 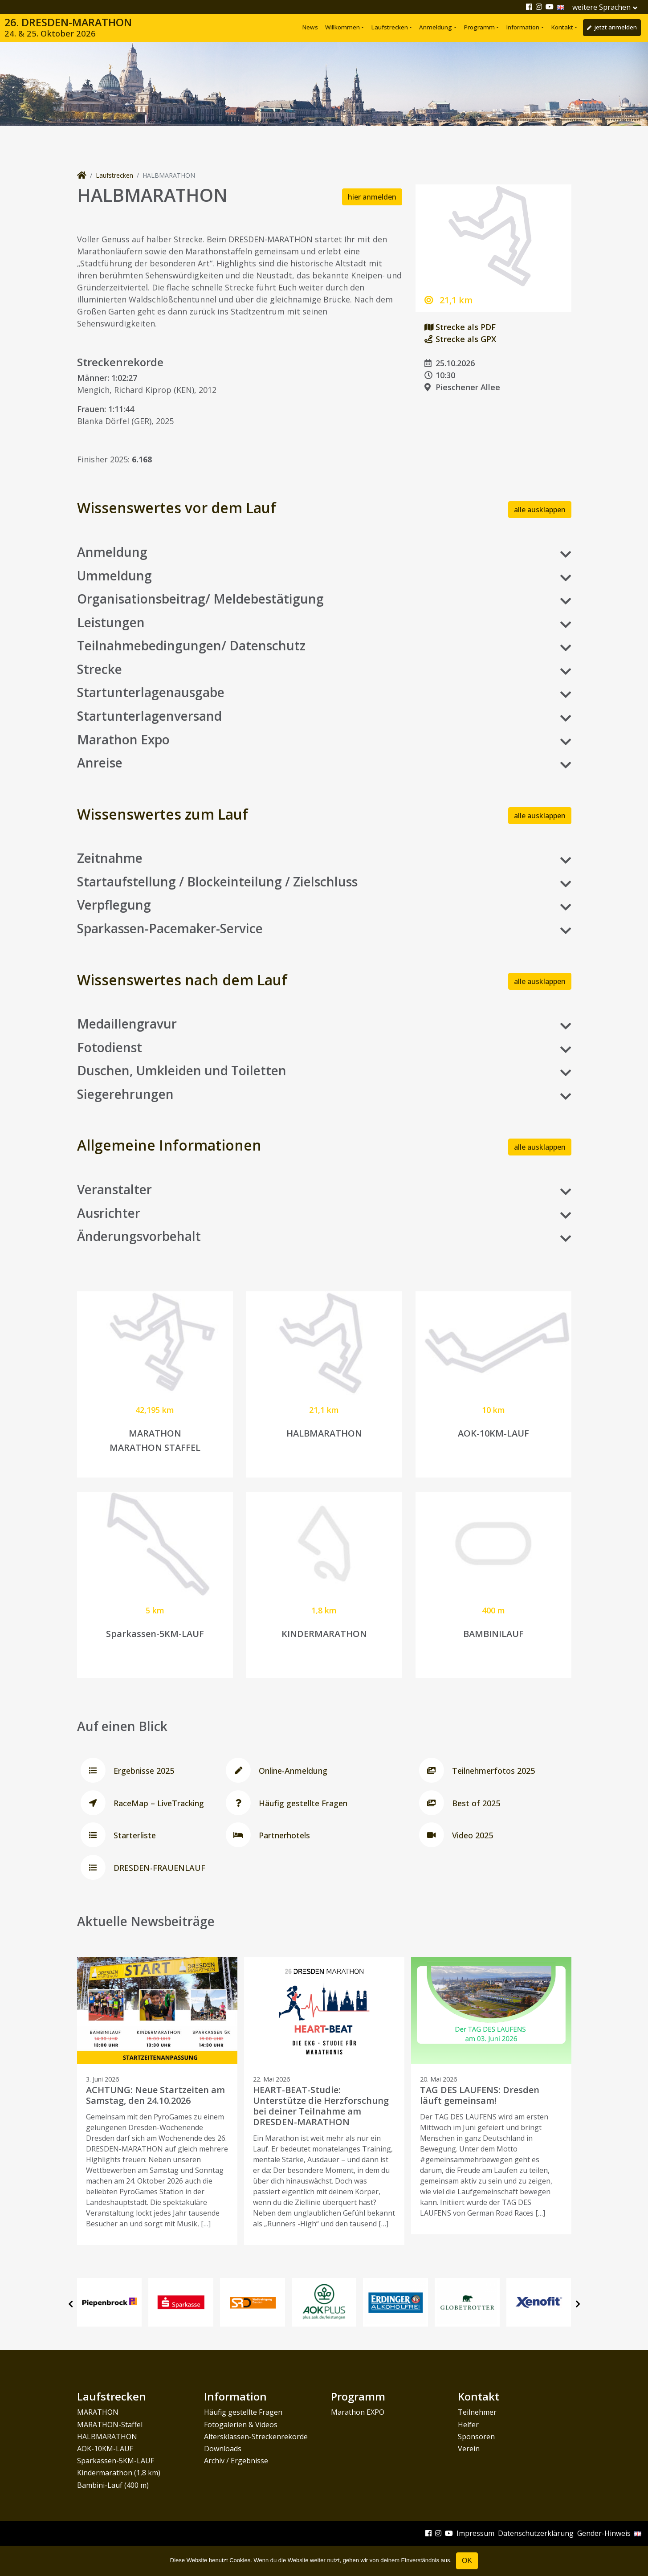 What do you see at coordinates (475, 1770) in the screenshot?
I see `Teilnehmerfotos 2025` at bounding box center [475, 1770].